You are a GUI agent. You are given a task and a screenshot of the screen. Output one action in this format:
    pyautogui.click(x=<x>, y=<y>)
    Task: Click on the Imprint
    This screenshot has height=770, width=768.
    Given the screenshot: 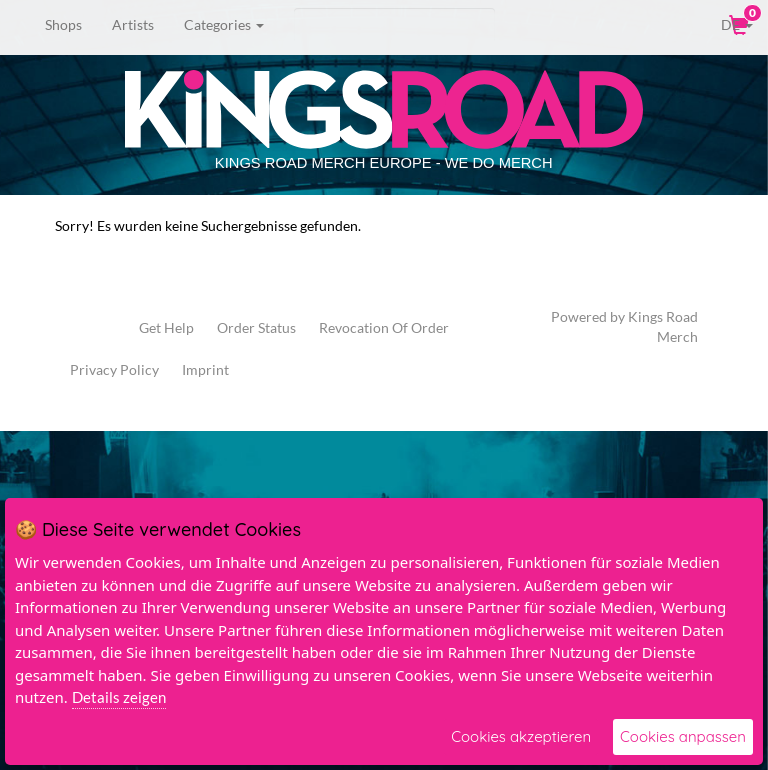 What is the action you would take?
    pyautogui.click(x=205, y=369)
    